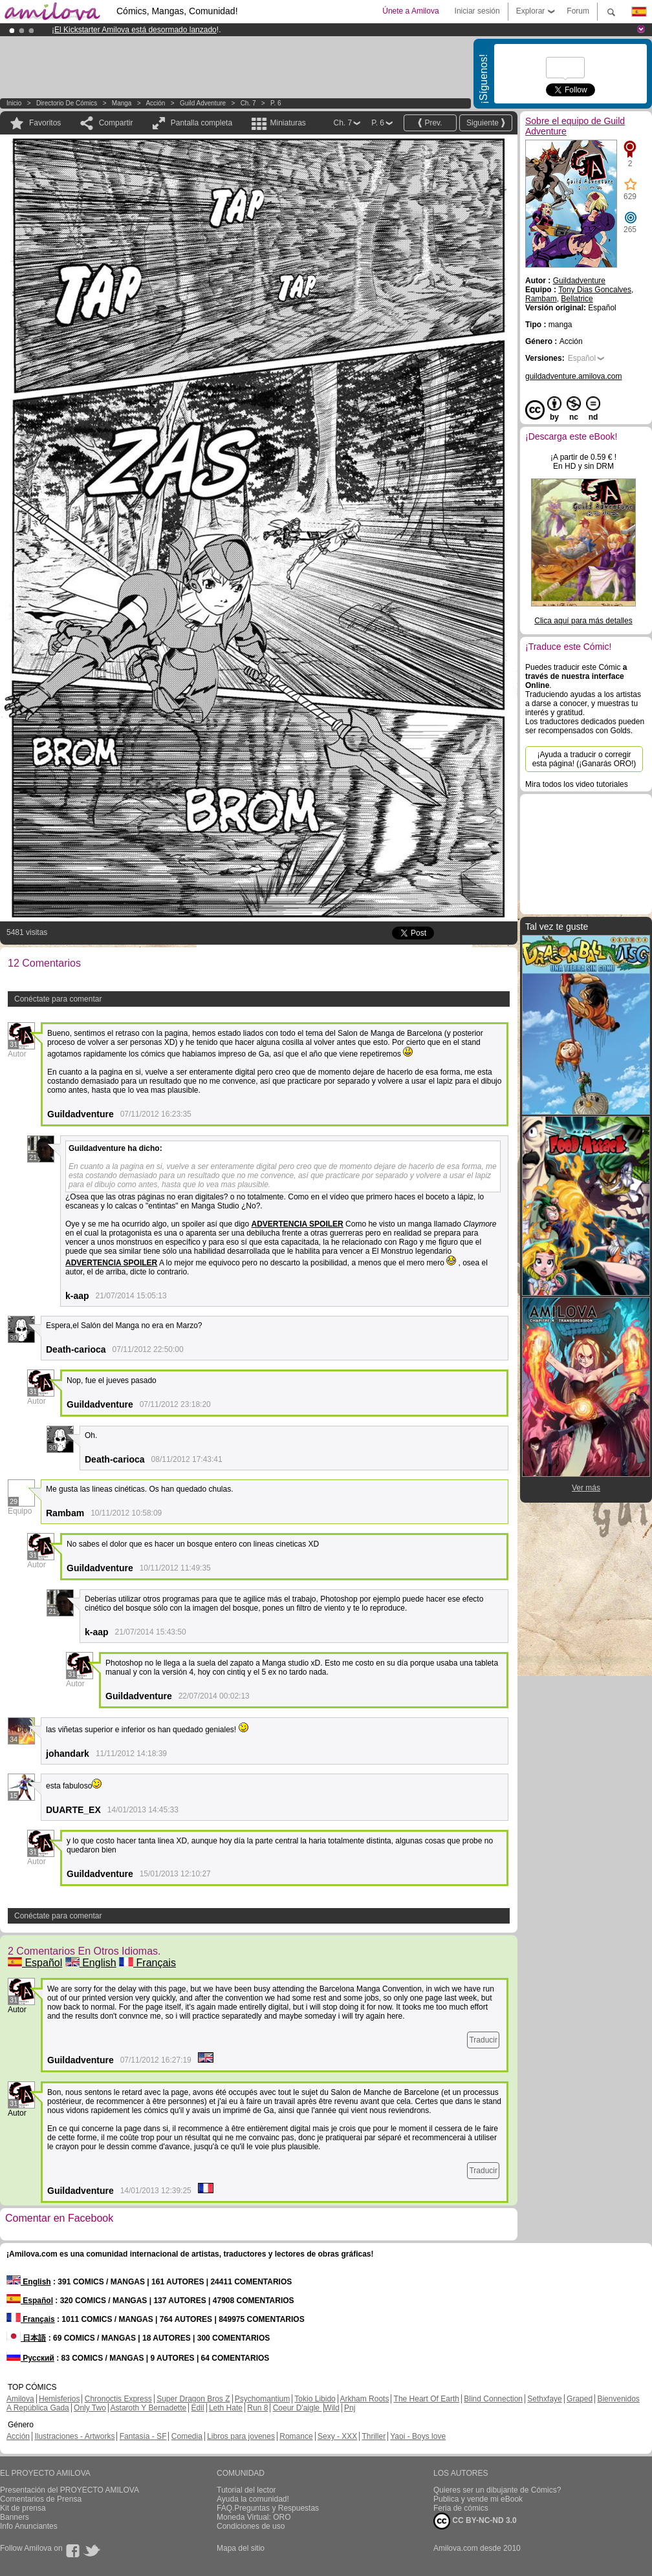 The height and width of the screenshot is (2576, 652). What do you see at coordinates (246, 2490) in the screenshot?
I see `Tutorial del lector` at bounding box center [246, 2490].